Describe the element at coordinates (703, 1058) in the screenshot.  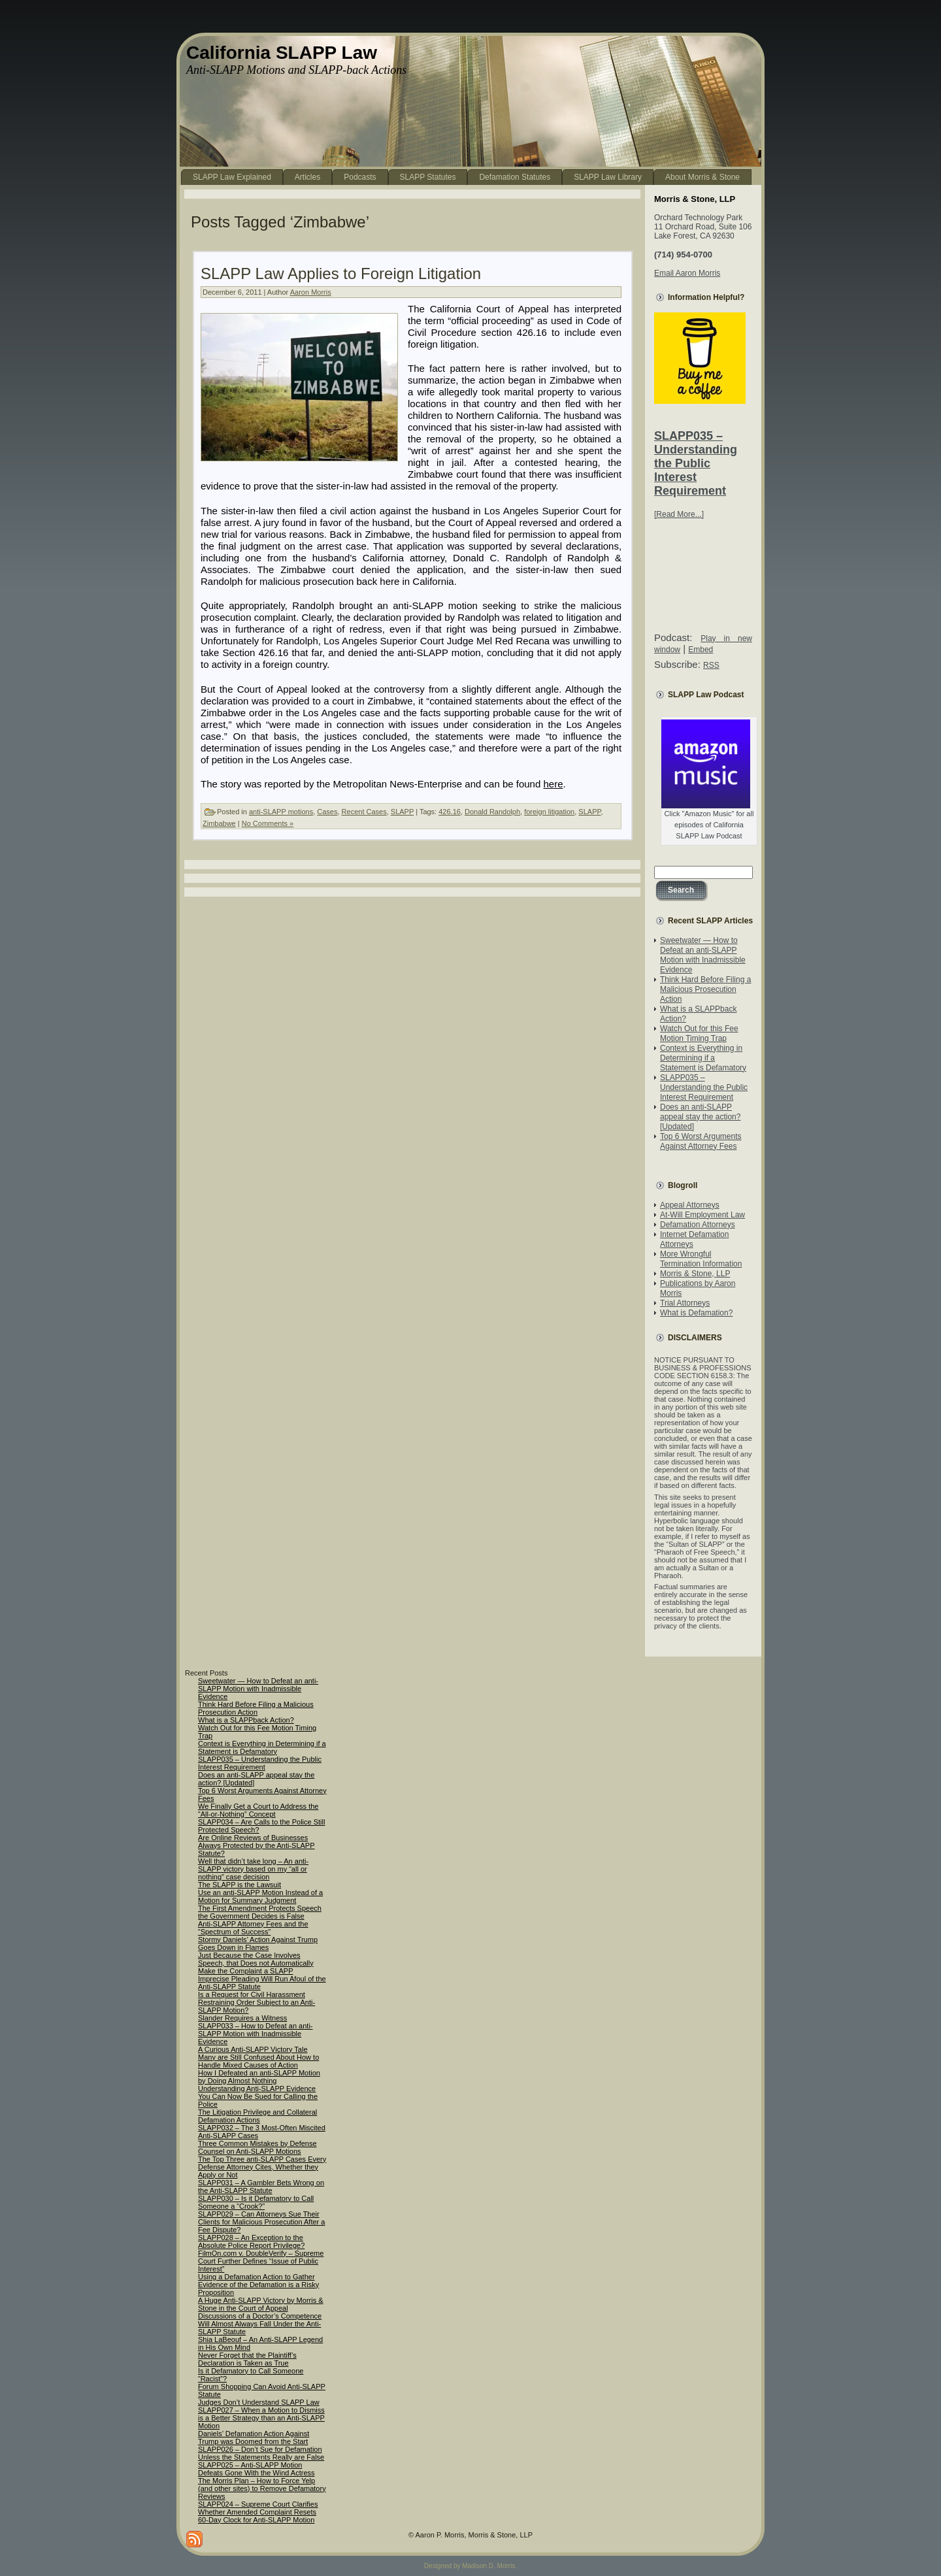
I see `Context is Everything in Determining if a Statement is Defamatory` at that location.